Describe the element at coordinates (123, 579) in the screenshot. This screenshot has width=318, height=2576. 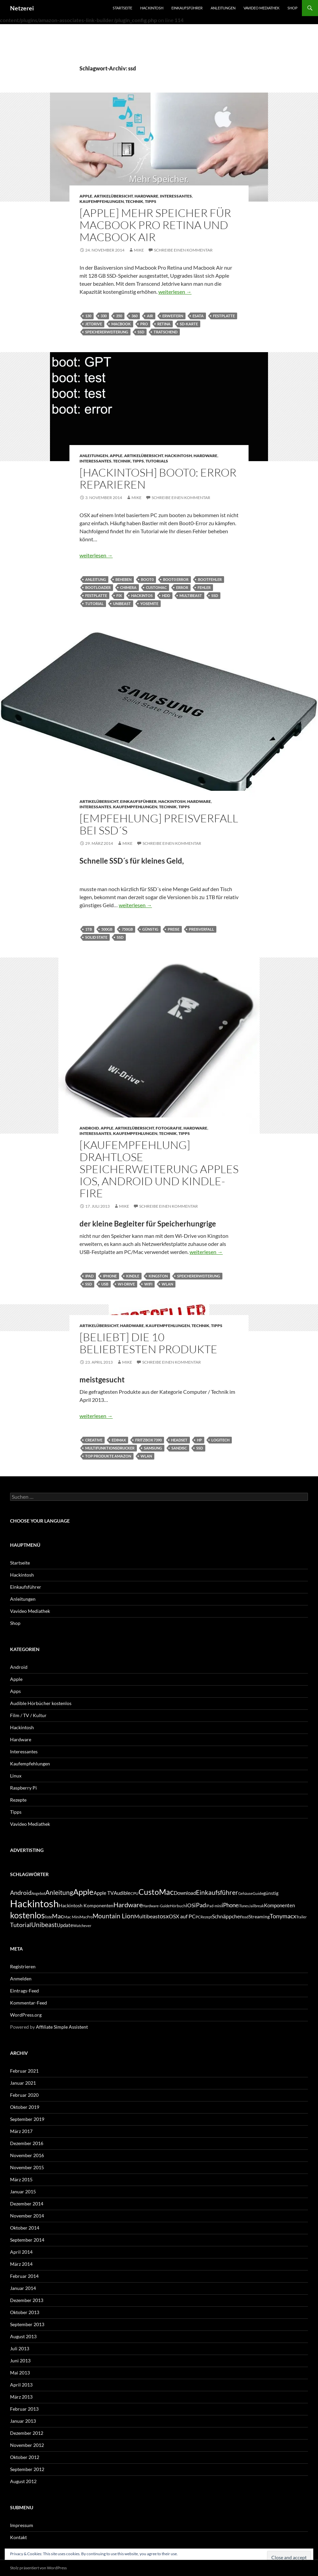
I see `beheben` at that location.